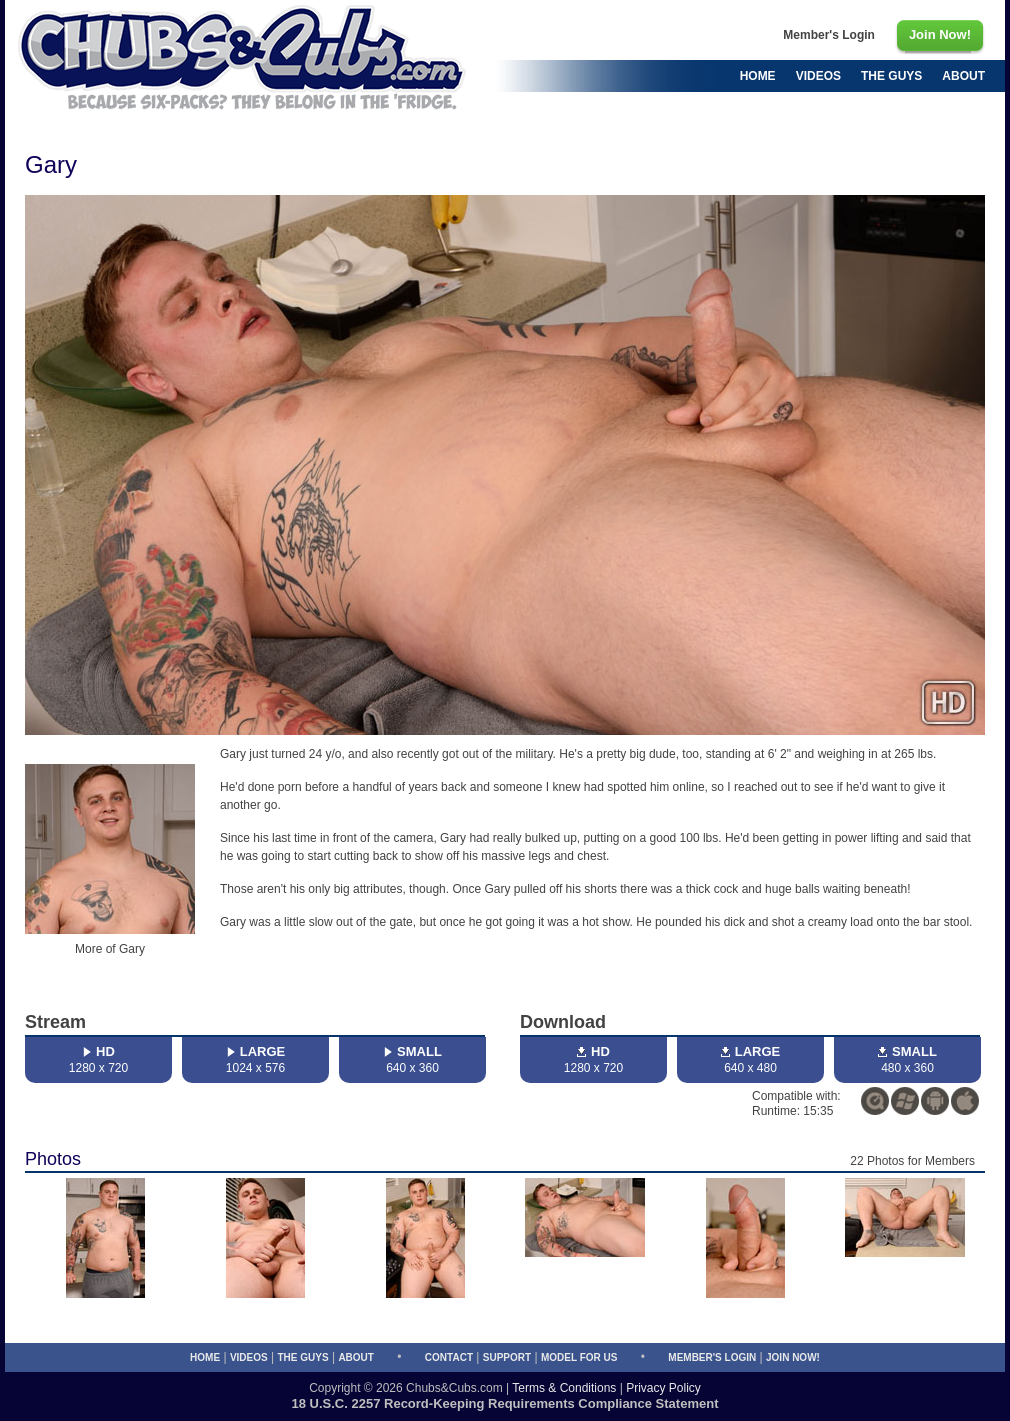 The image size is (1010, 1421). I want to click on Member's Login, so click(712, 1357).